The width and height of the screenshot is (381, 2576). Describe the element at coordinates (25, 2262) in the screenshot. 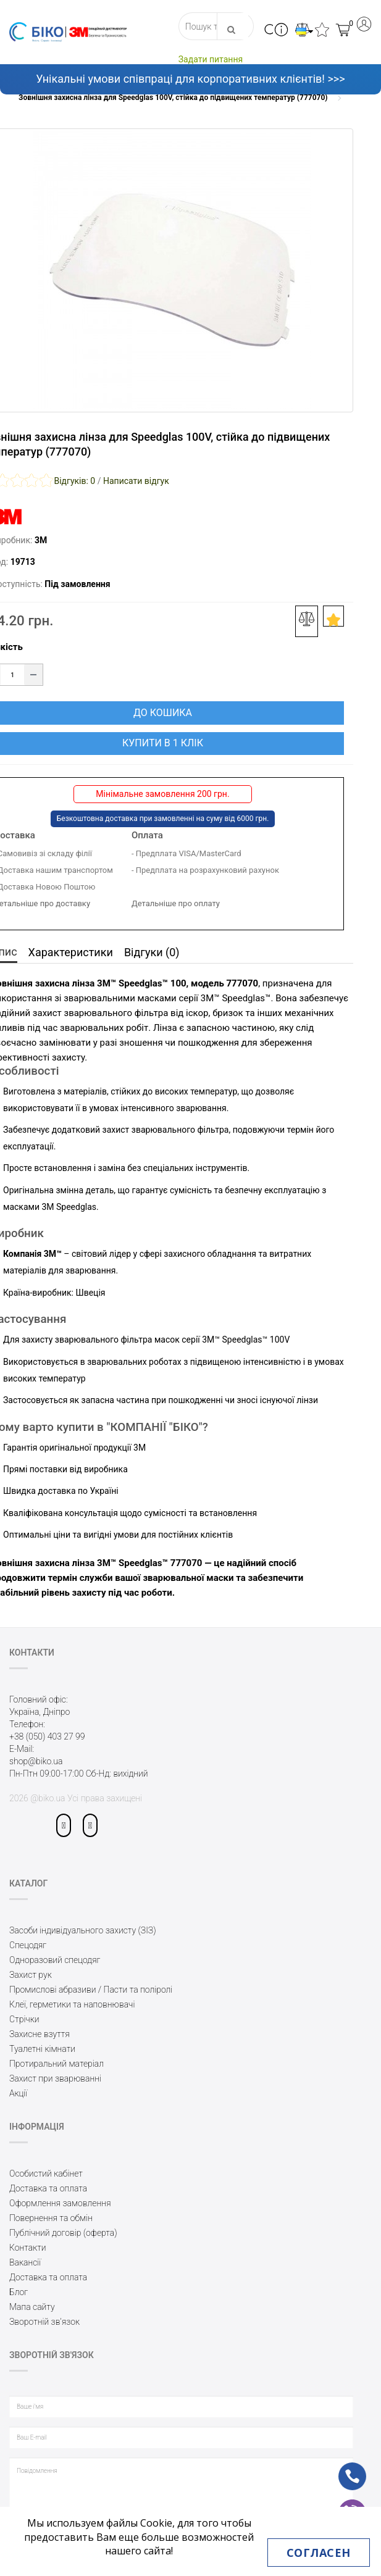

I see `Вакансії` at that location.